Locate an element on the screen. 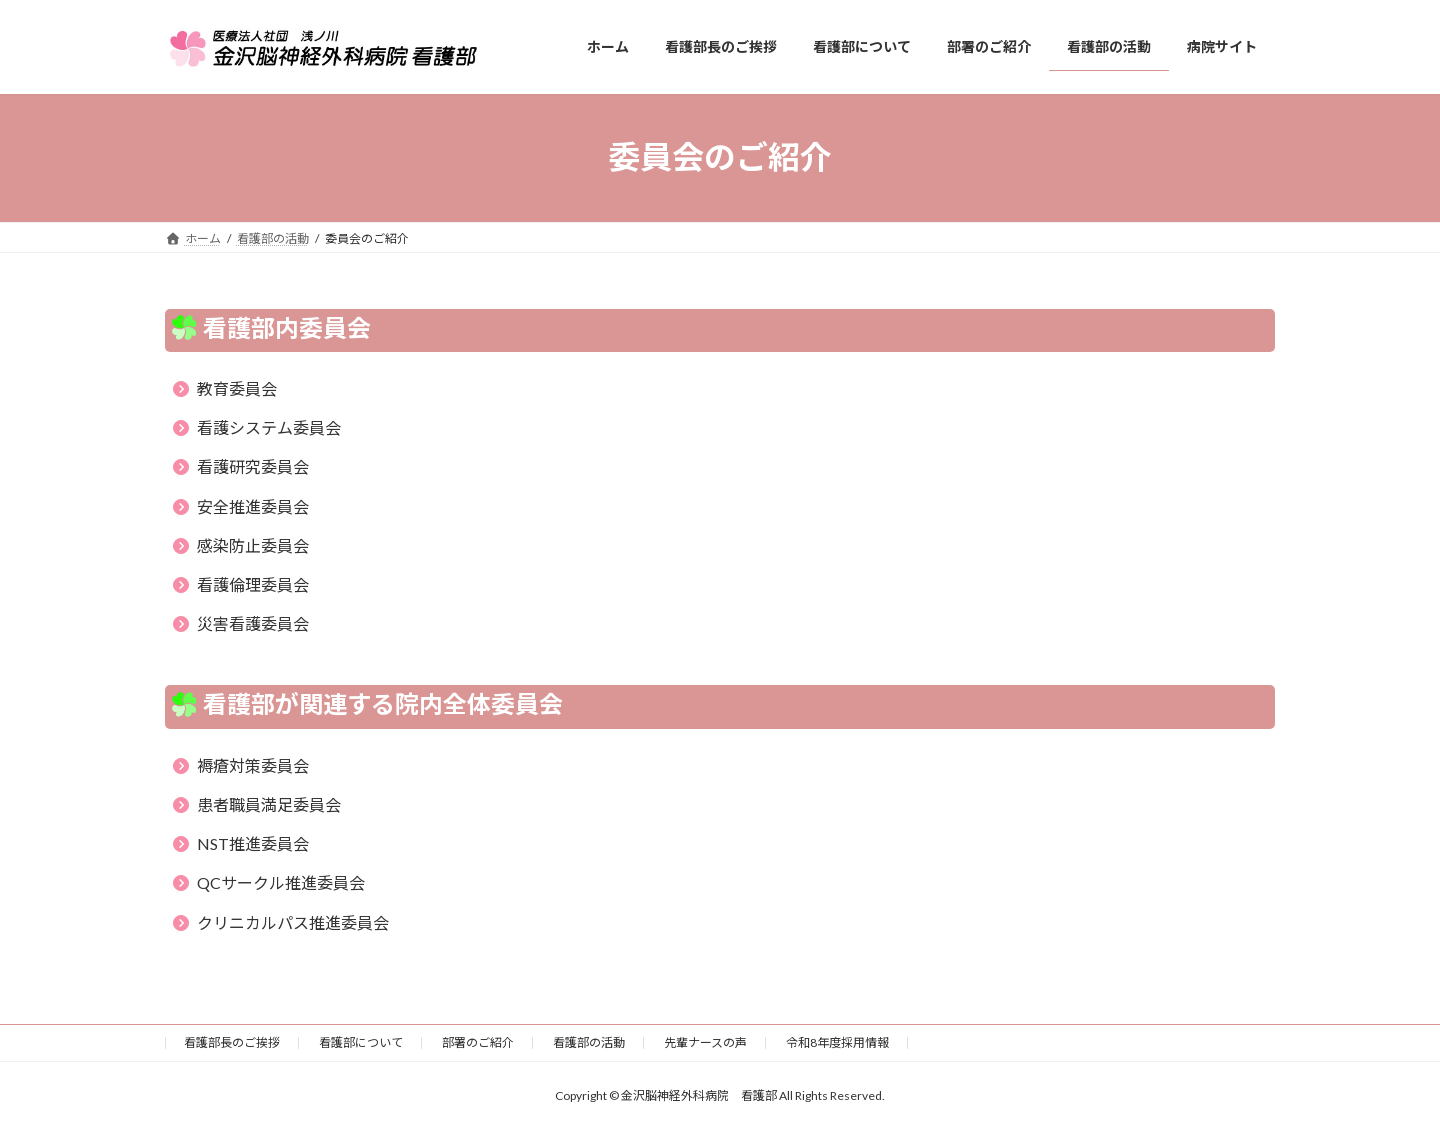 This screenshot has height=1130, width=1440. 看護部の活動 is located at coordinates (589, 1042).